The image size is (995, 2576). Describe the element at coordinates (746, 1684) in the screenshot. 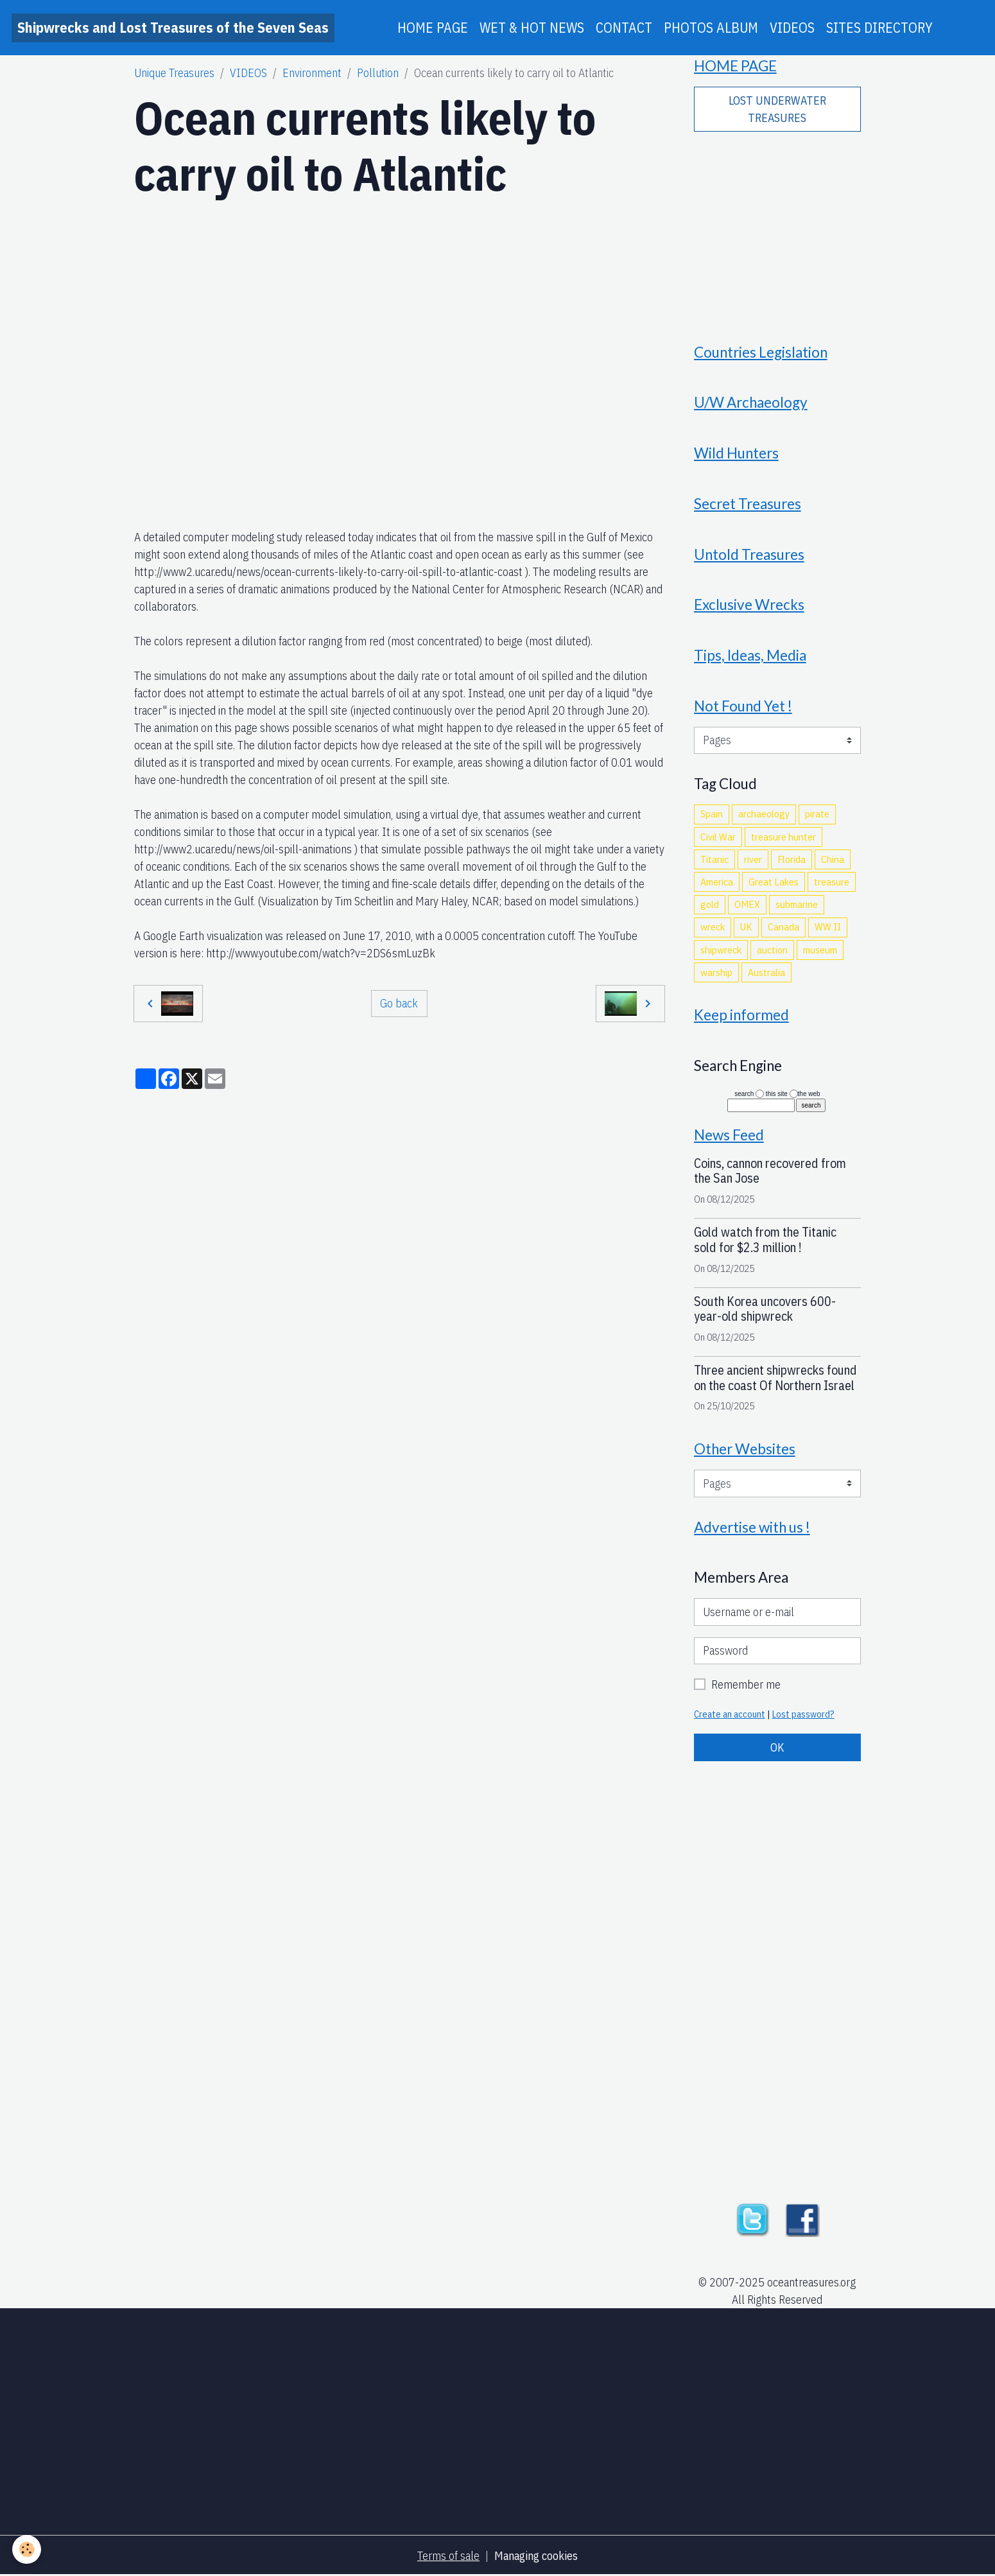

I see `Remember me` at that location.